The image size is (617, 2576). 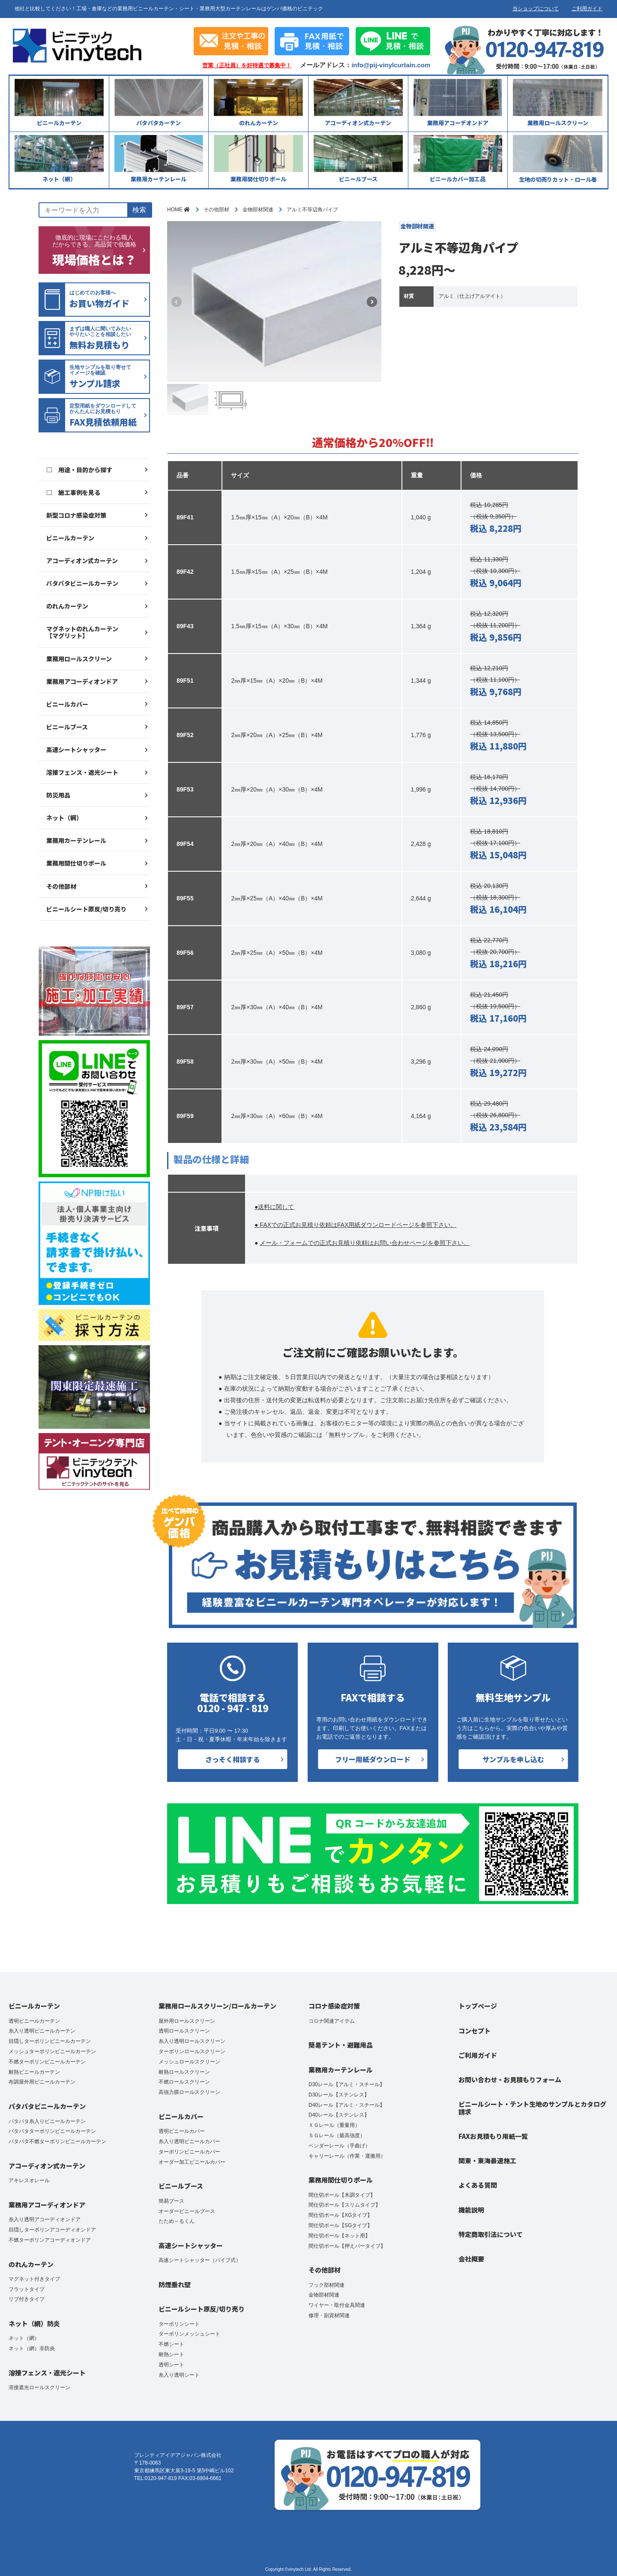 I want to click on ターポリンビニールカバー, so click(x=189, y=2152).